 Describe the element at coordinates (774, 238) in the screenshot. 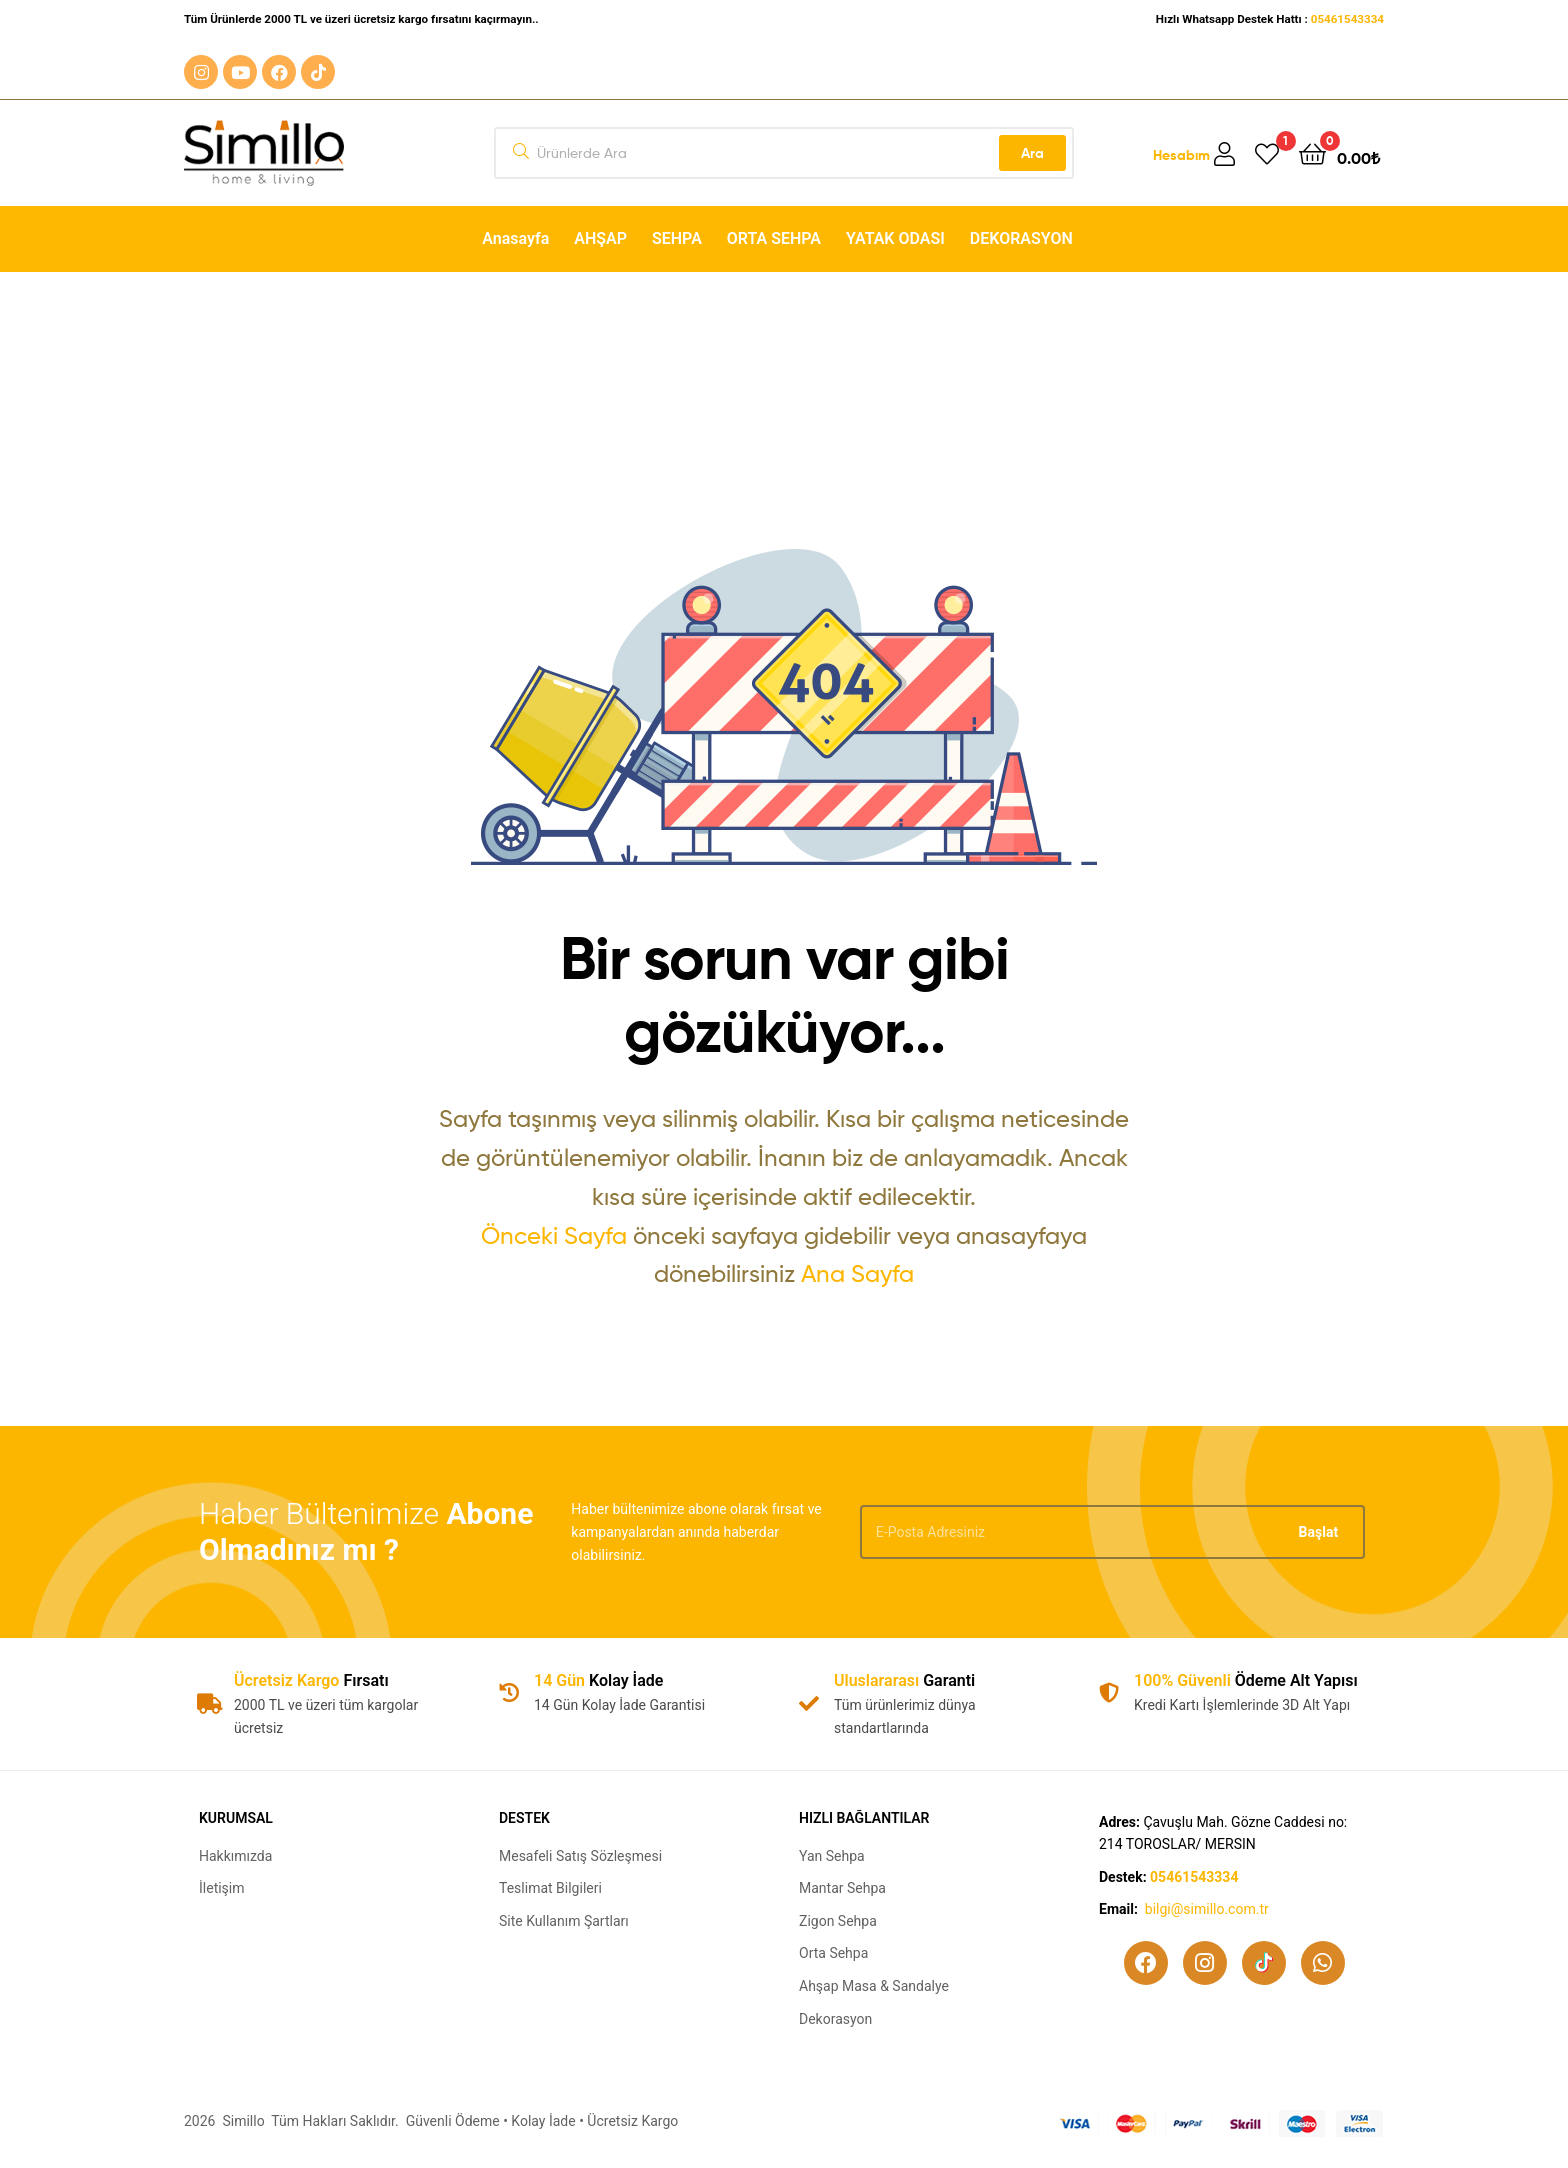

I see `ORTA SEHPA` at that location.